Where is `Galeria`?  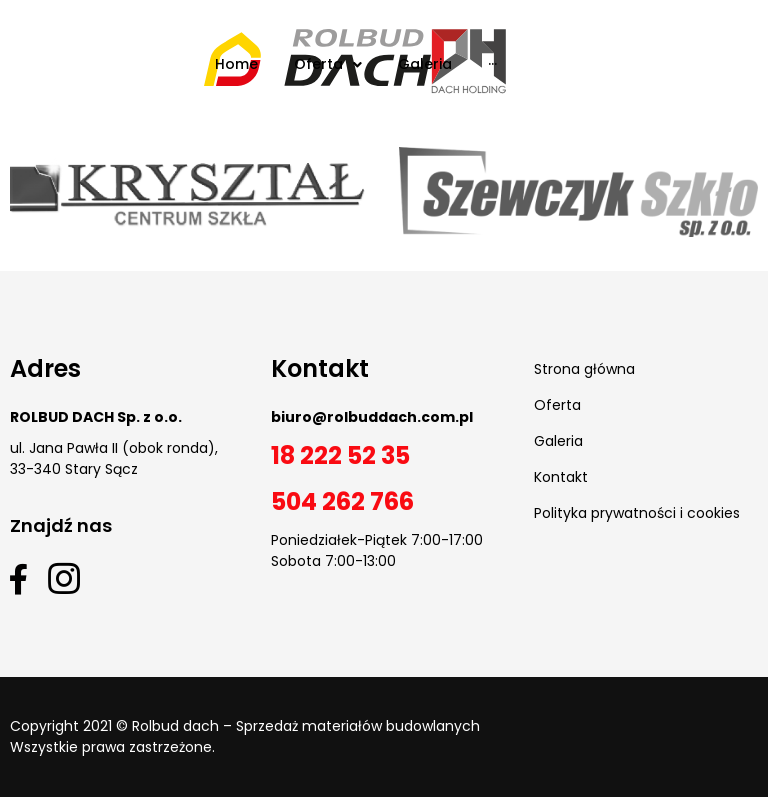 Galeria is located at coordinates (558, 441).